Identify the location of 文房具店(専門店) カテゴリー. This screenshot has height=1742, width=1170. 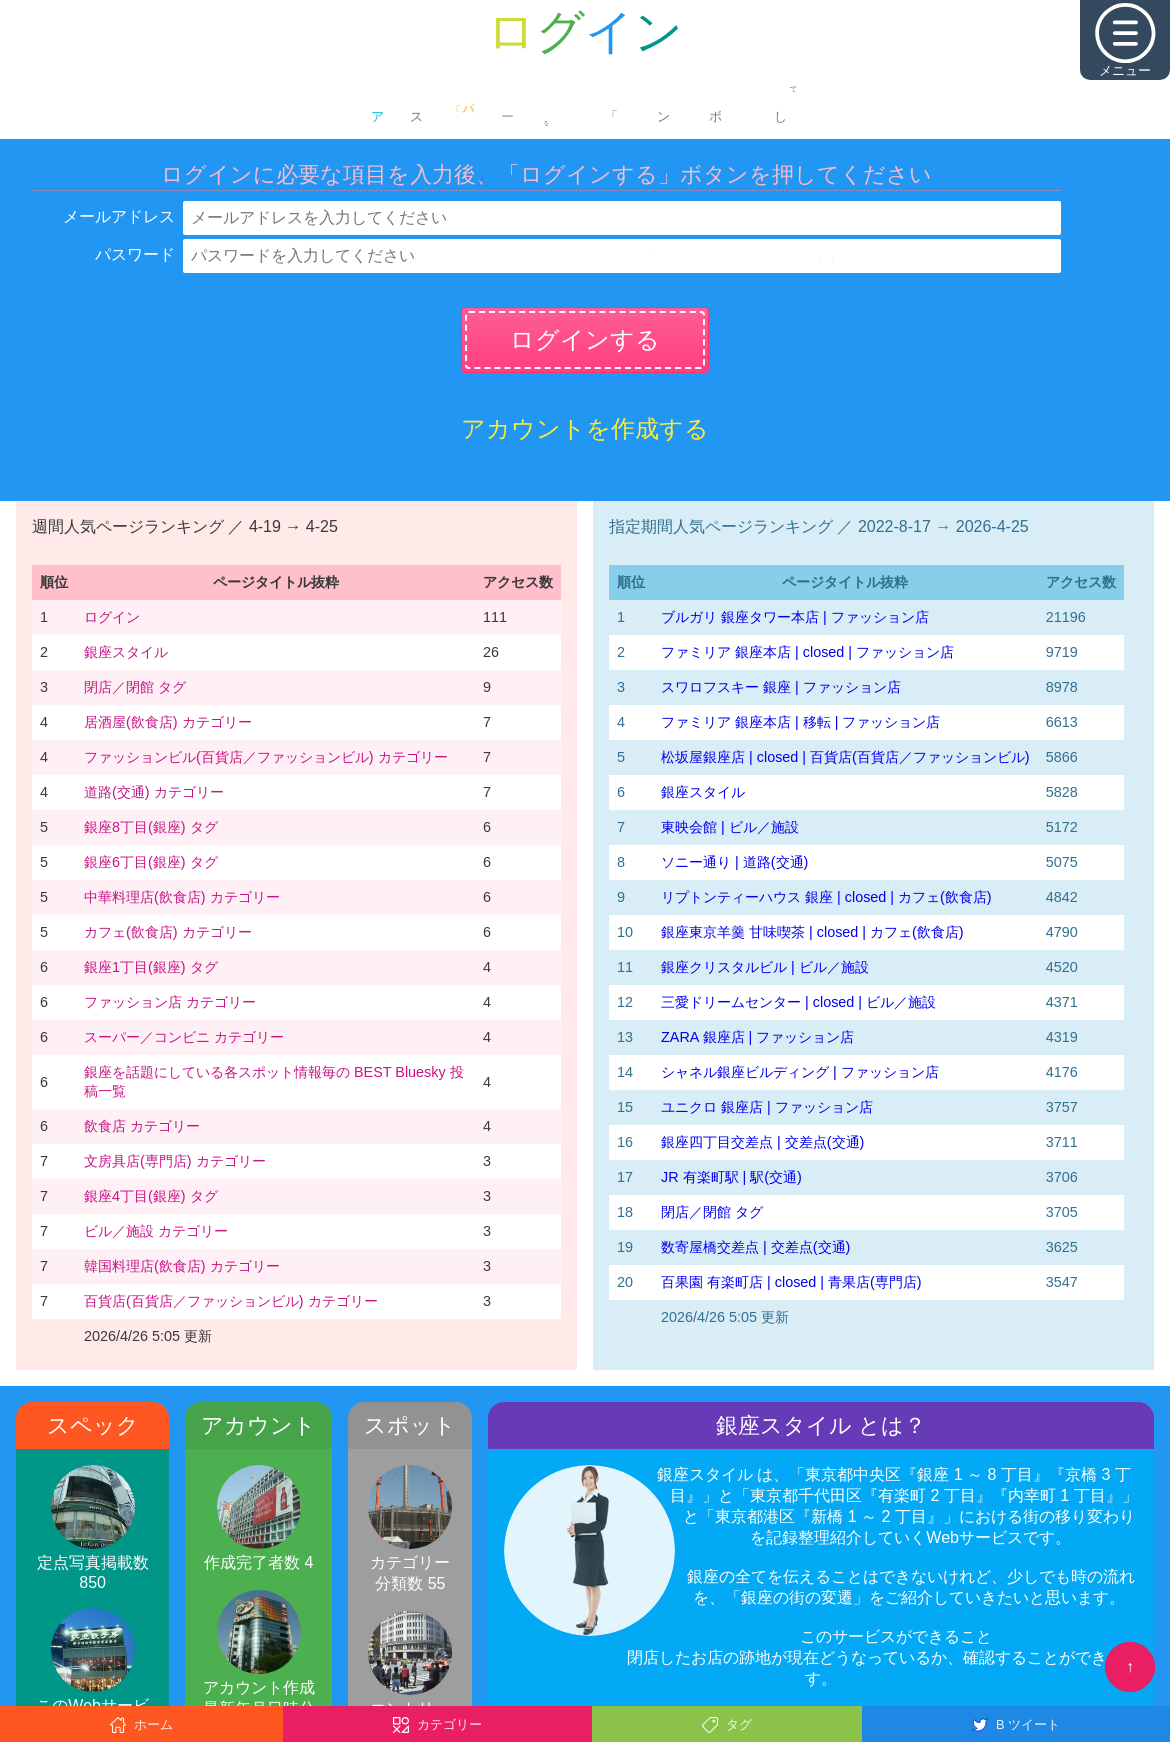
(175, 1161).